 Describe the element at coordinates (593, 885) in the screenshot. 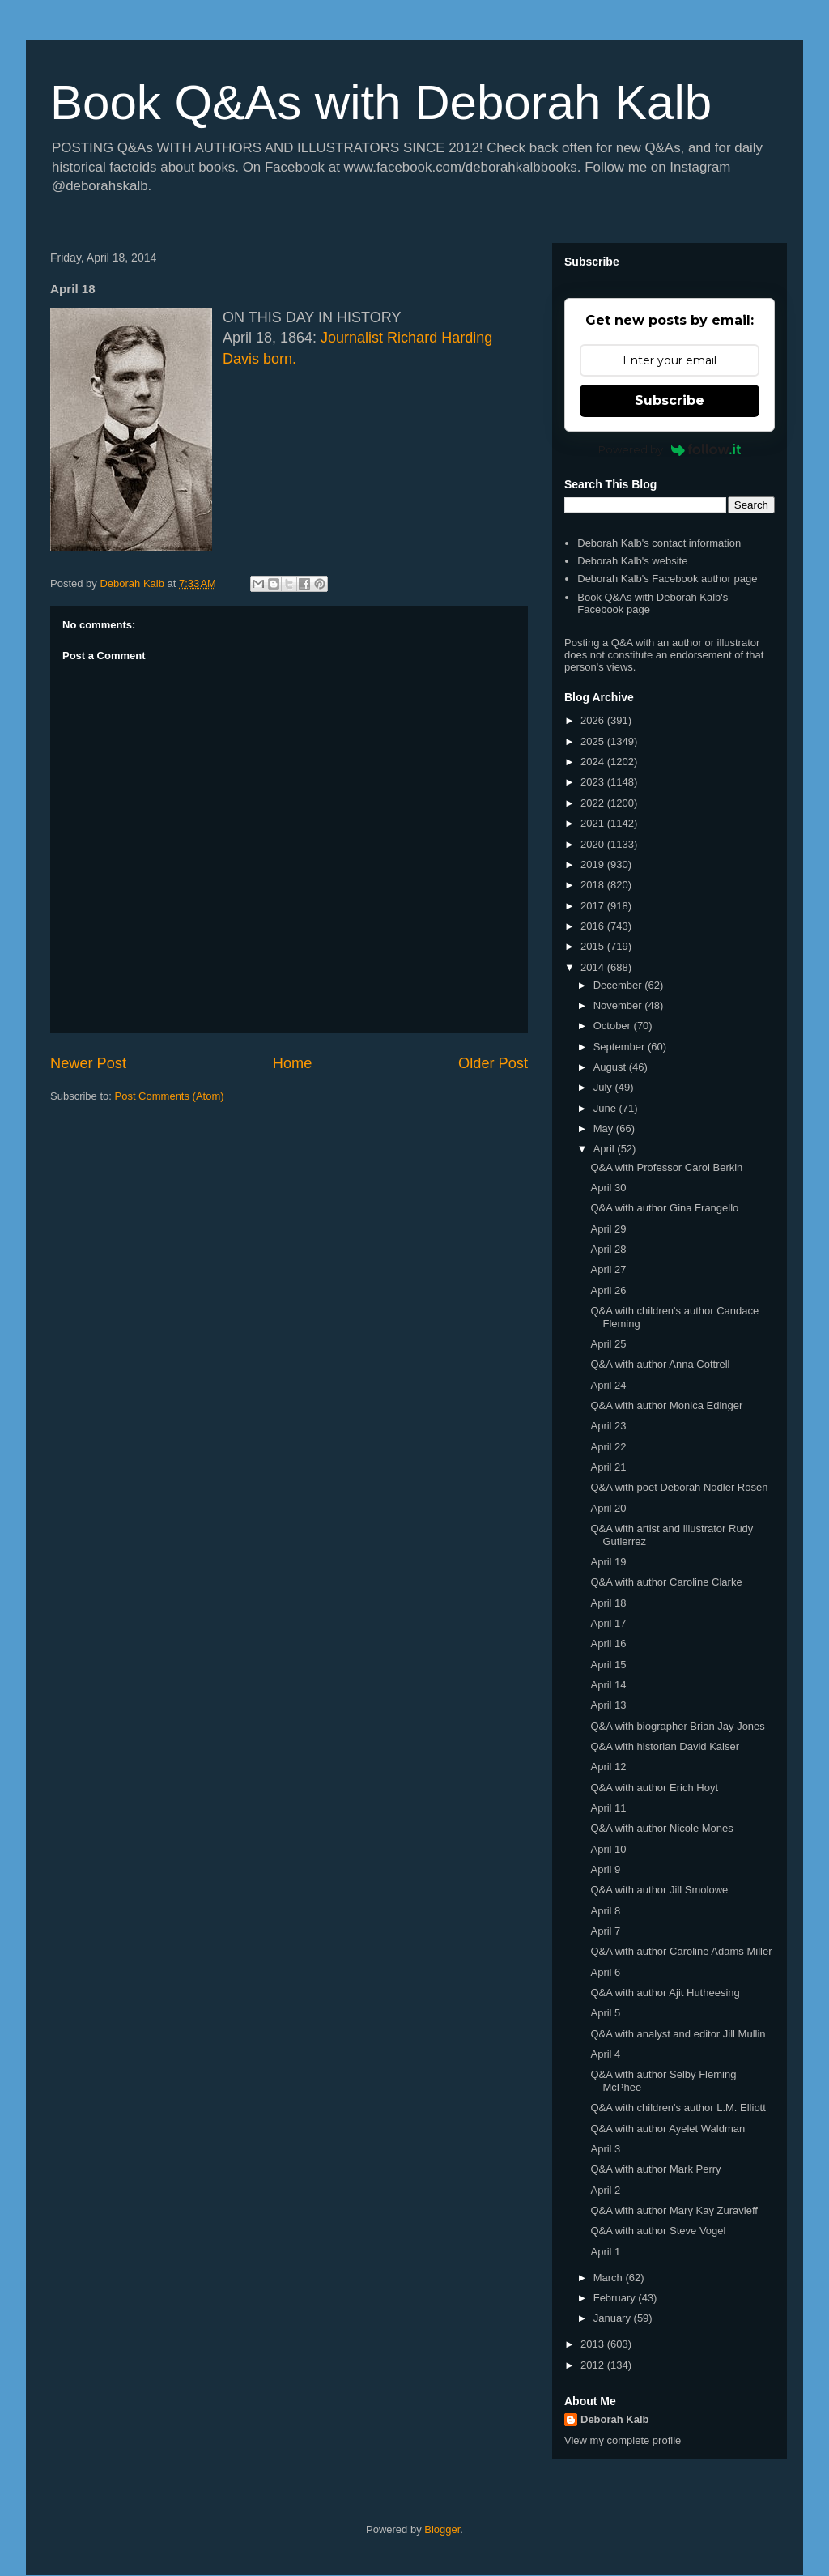

I see `2018` at that location.